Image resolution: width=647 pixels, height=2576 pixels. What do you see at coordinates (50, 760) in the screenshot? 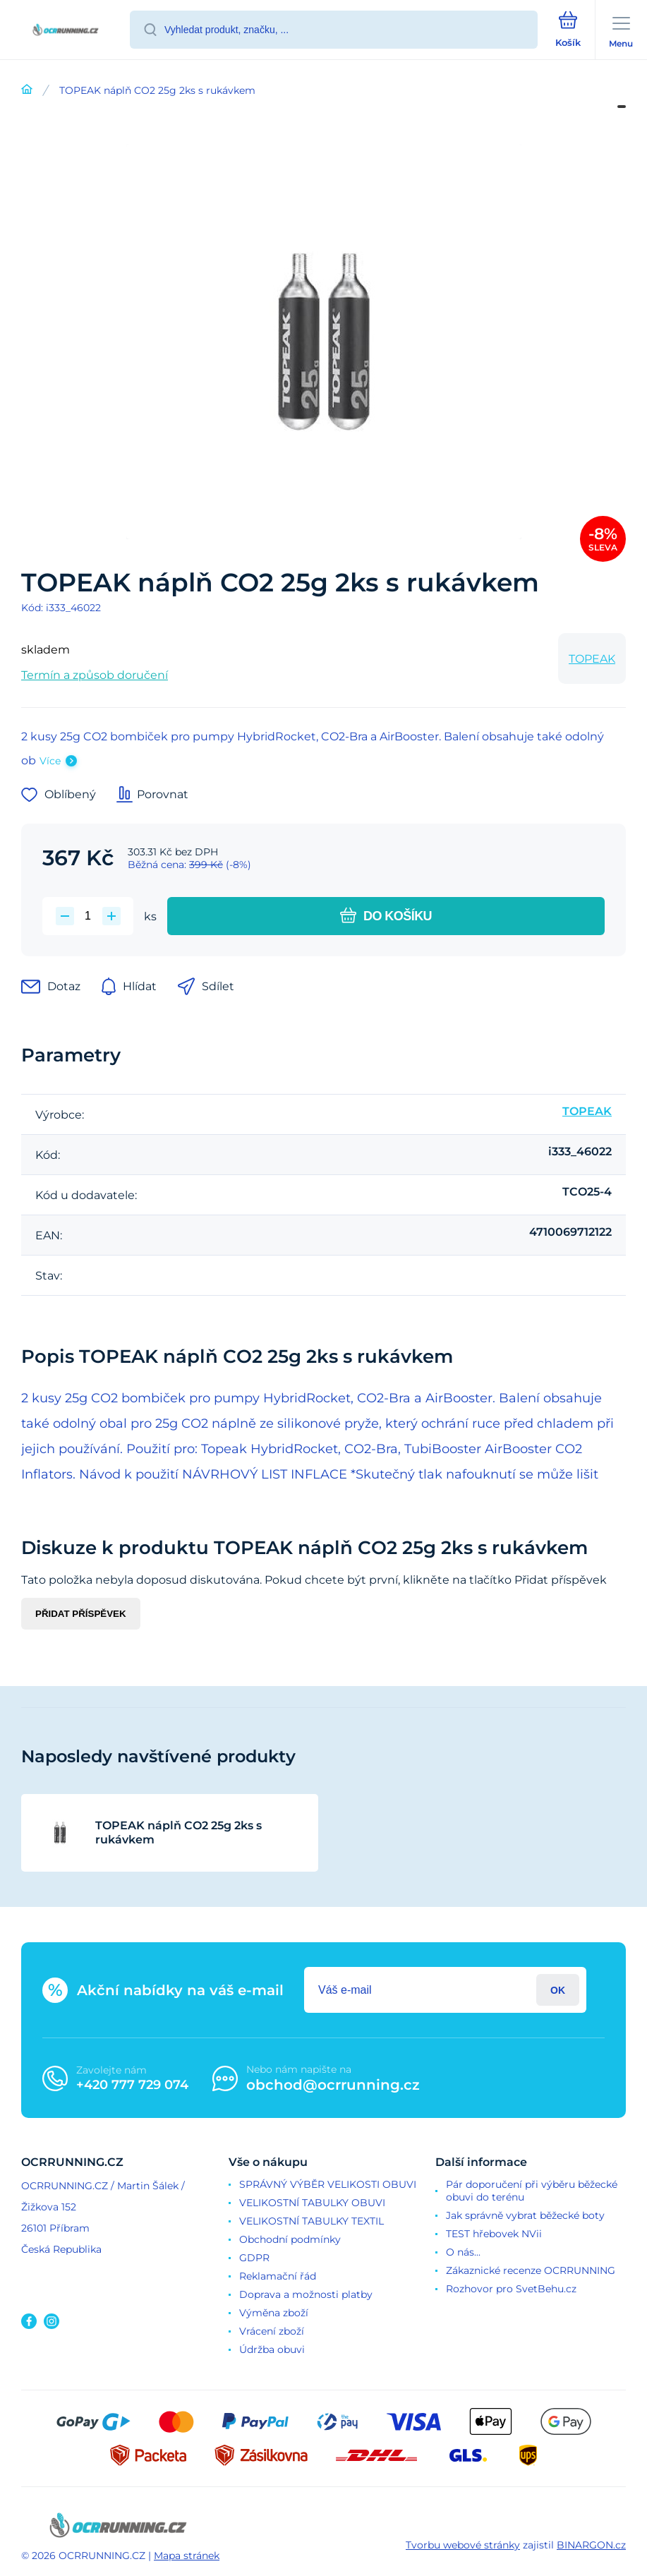
I see `Více` at bounding box center [50, 760].